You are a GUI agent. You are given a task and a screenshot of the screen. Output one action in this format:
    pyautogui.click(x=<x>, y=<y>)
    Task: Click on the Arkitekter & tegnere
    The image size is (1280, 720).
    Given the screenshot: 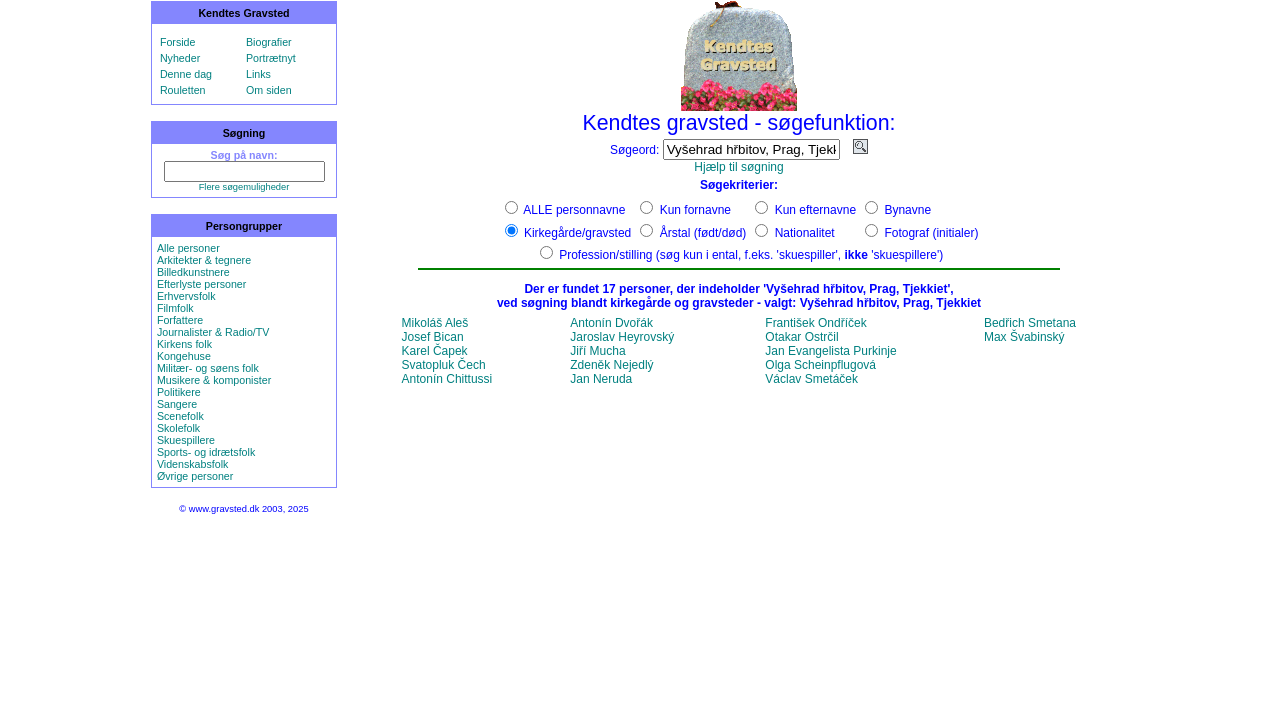 What is the action you would take?
    pyautogui.click(x=204, y=260)
    